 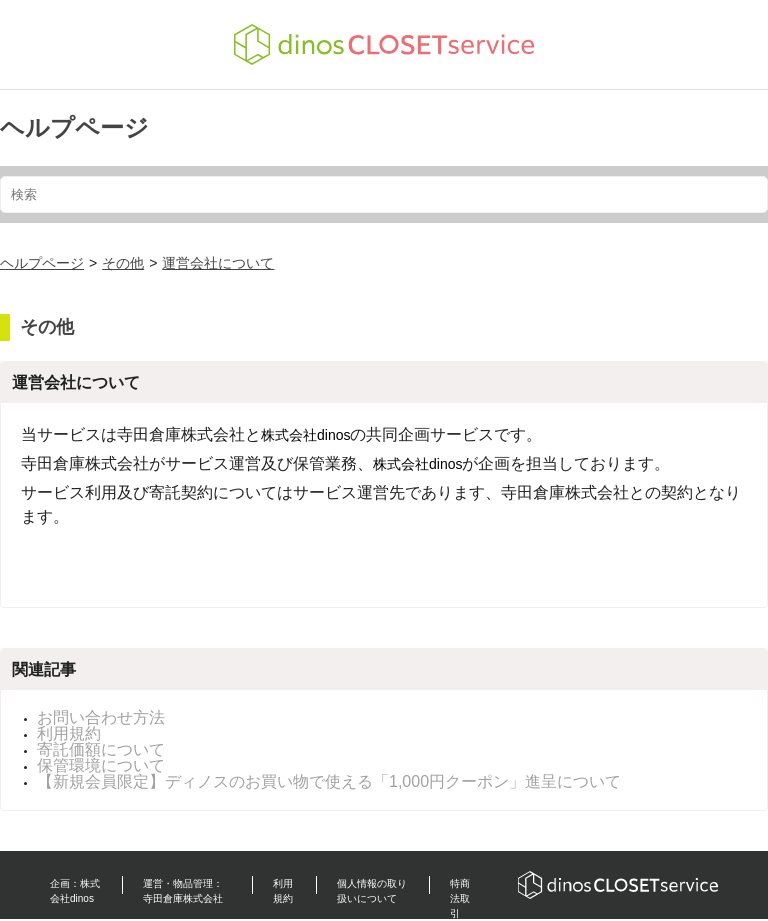 I want to click on ヘルプページ, so click(x=74, y=127).